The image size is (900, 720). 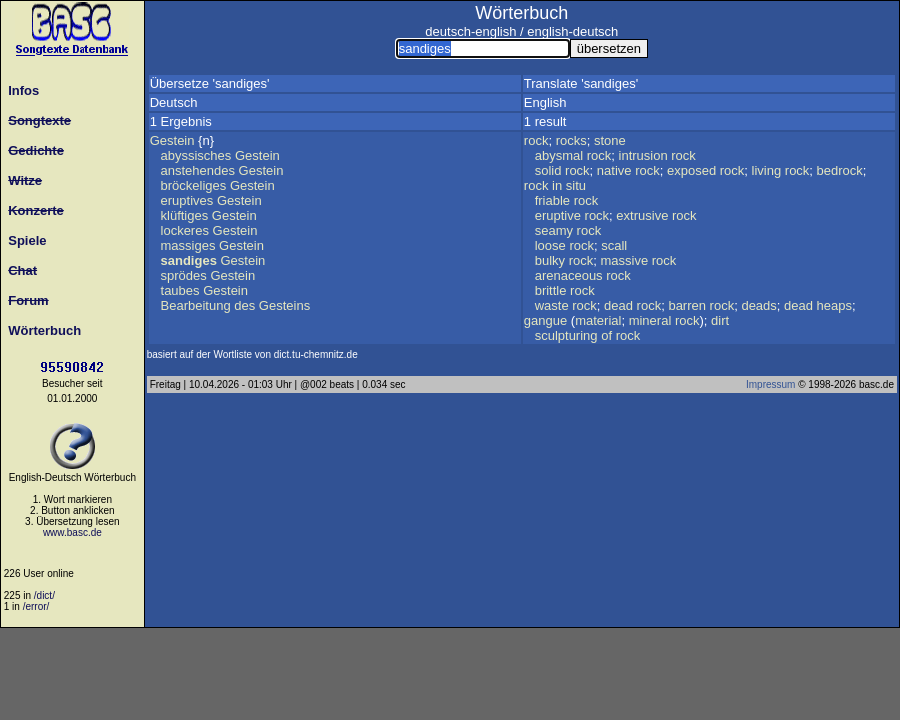 I want to click on eruptives, so click(x=187, y=200).